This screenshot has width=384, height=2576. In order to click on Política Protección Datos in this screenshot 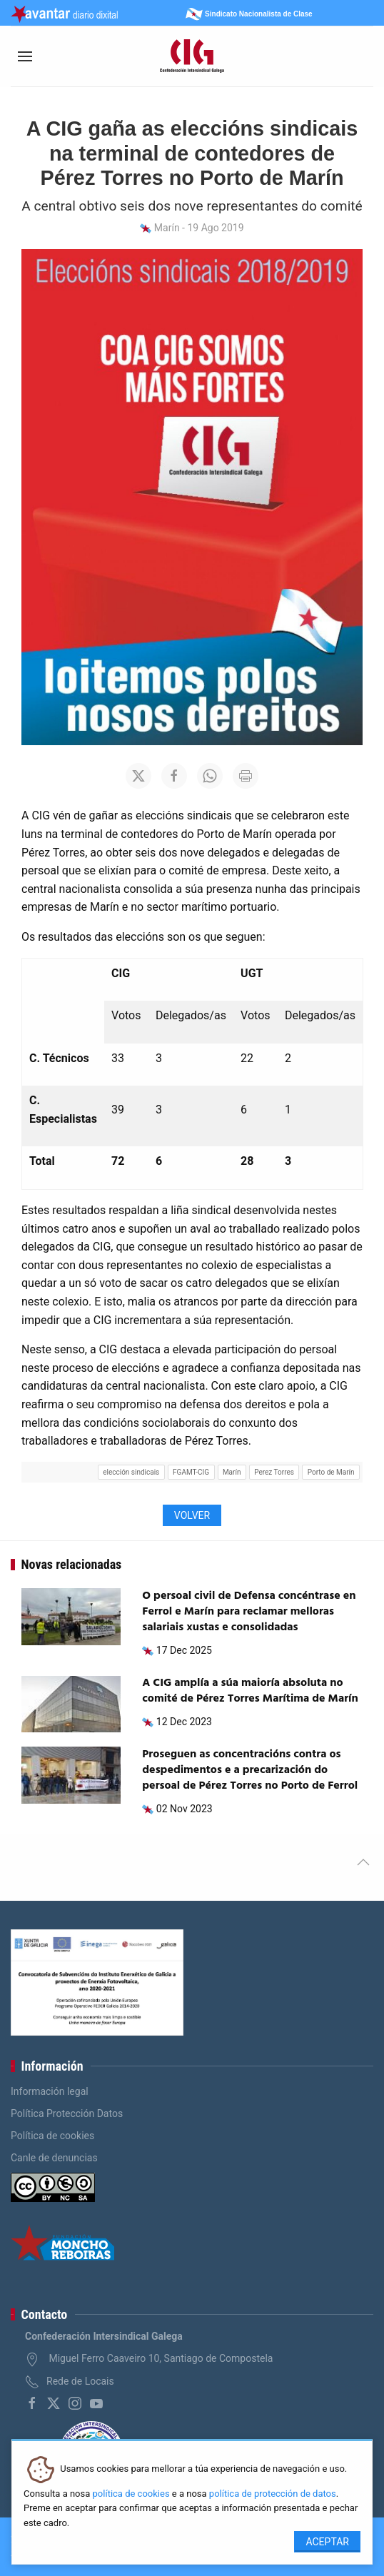, I will do `click(67, 2113)`.